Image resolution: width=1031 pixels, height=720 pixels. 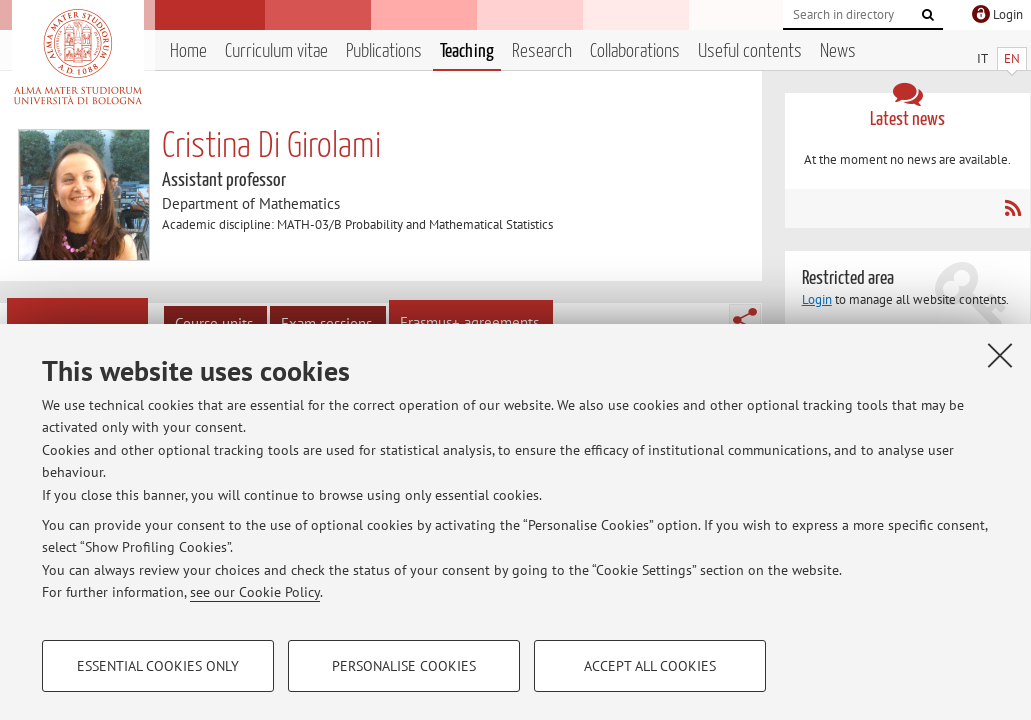 I want to click on Collaborations, so click(x=635, y=51).